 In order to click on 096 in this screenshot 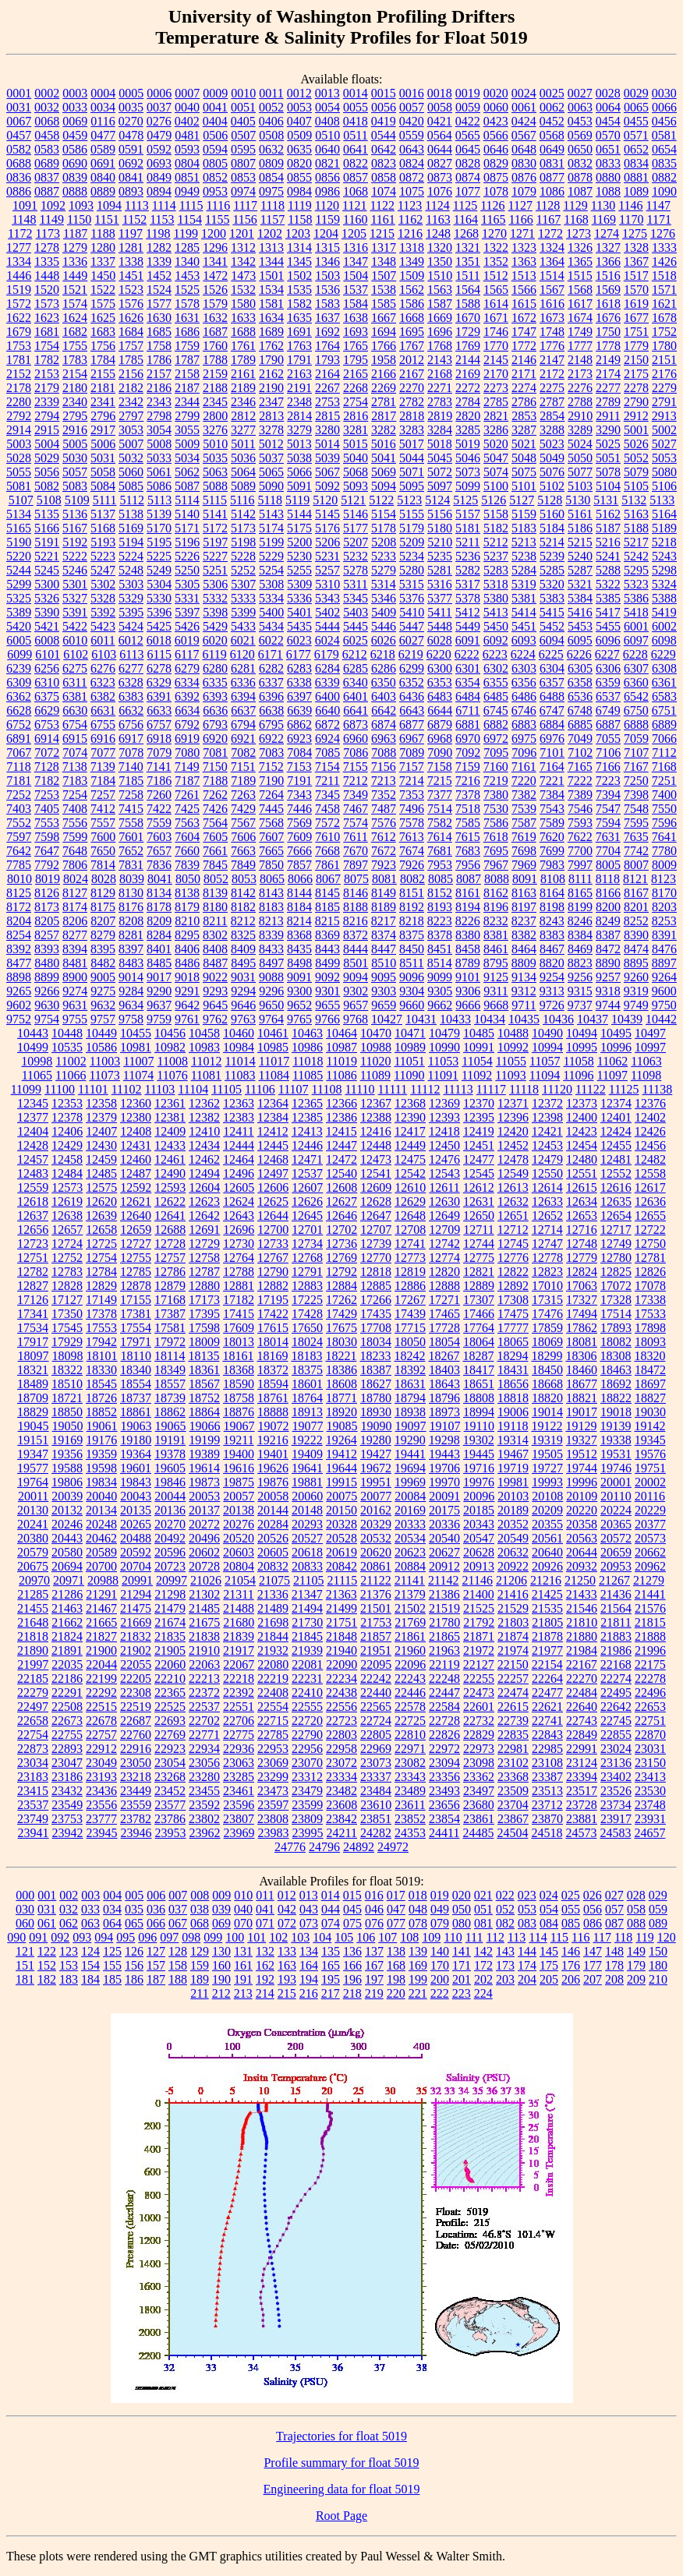, I will do `click(147, 1937)`.